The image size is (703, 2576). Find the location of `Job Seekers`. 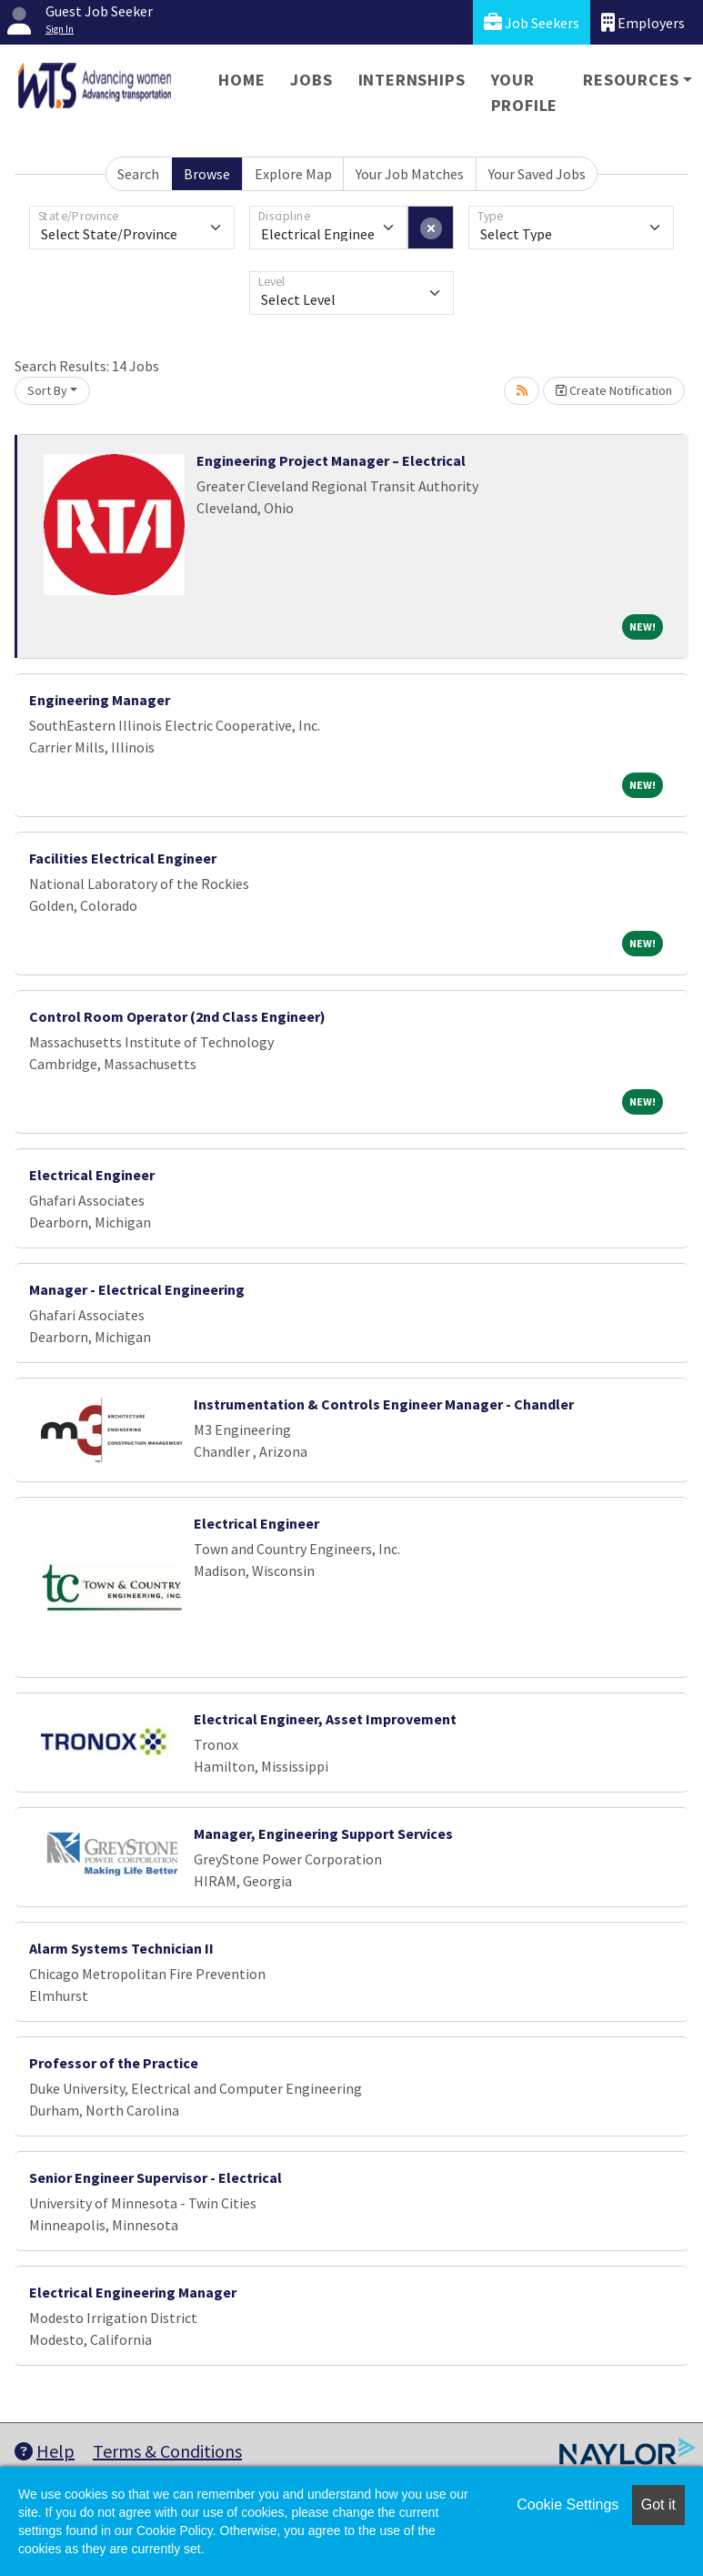

Job Seekers is located at coordinates (531, 22).